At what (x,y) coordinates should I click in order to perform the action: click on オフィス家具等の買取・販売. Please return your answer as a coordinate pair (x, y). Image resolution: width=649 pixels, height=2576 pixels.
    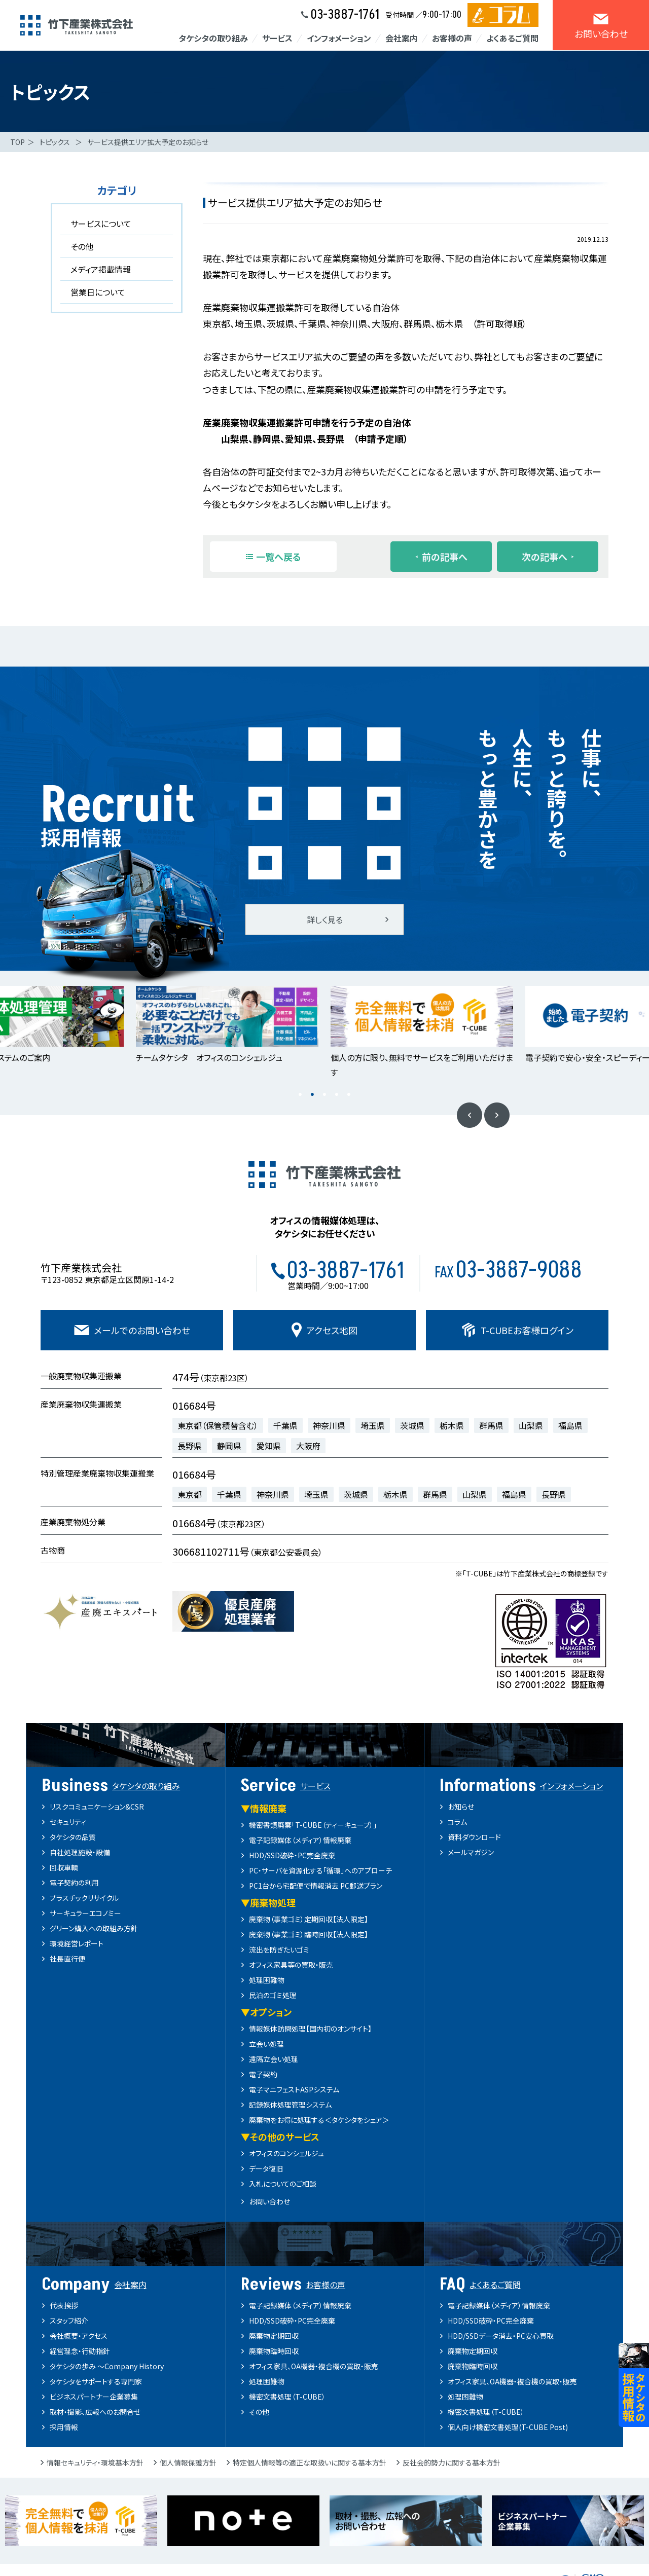
    Looking at the image, I should click on (291, 1965).